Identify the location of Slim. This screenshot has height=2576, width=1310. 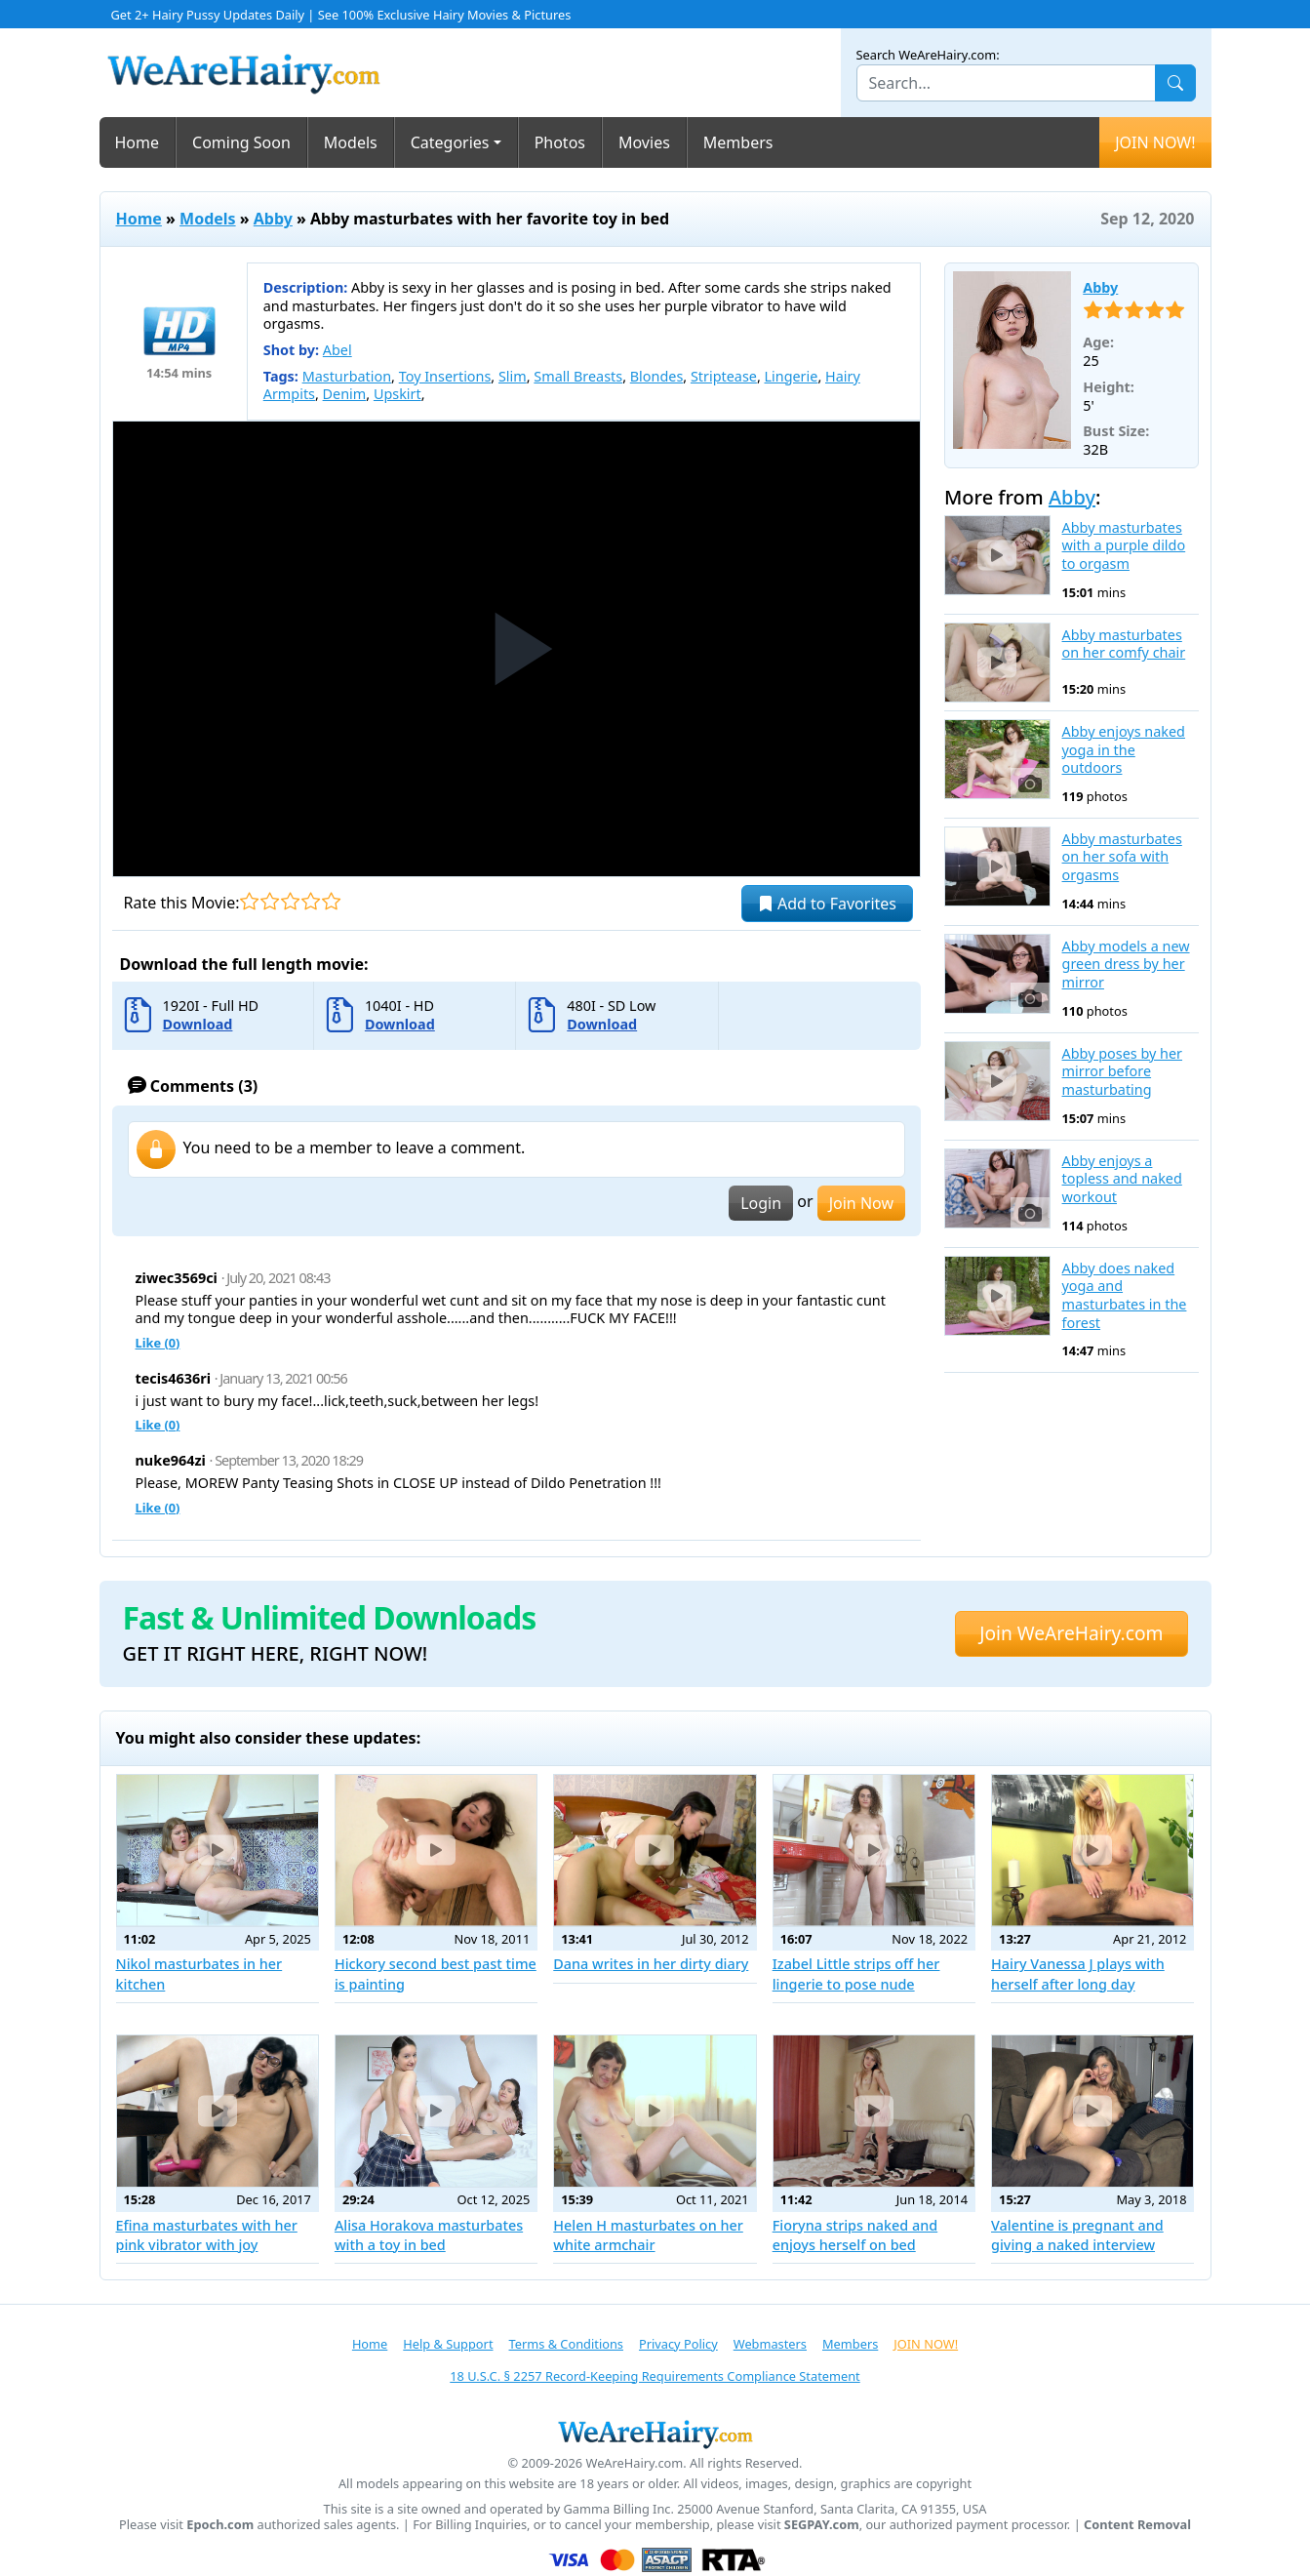
(512, 376).